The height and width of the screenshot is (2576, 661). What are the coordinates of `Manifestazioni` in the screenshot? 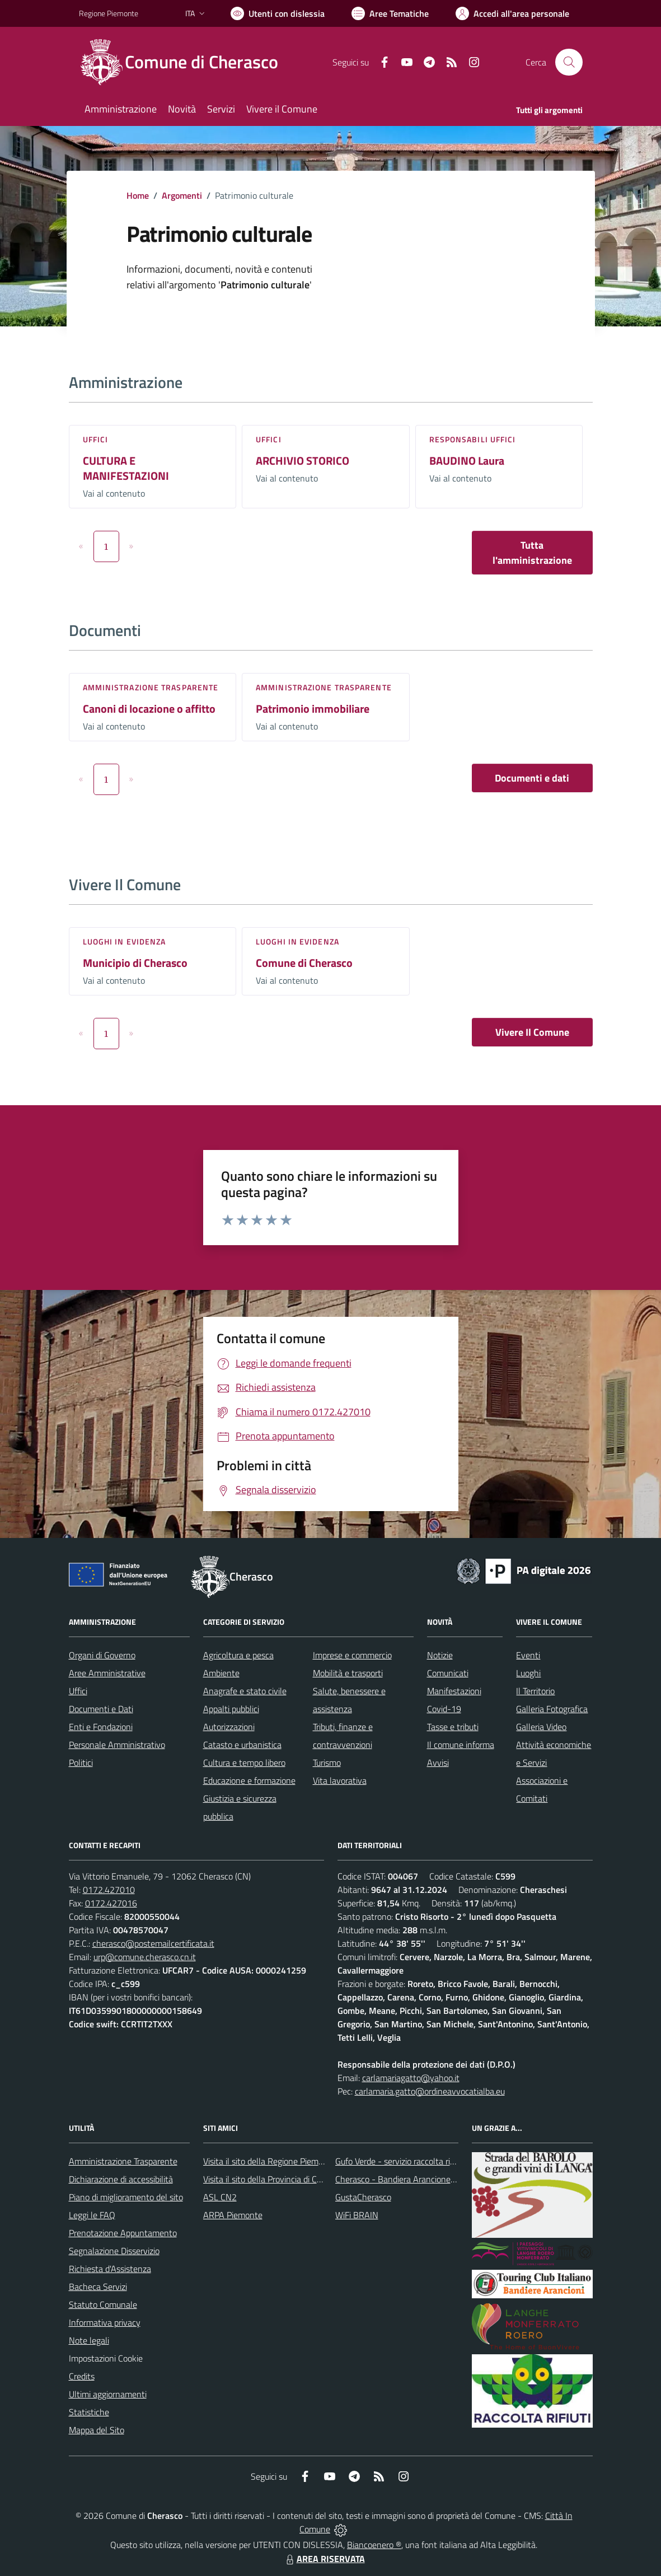 It's located at (454, 1691).